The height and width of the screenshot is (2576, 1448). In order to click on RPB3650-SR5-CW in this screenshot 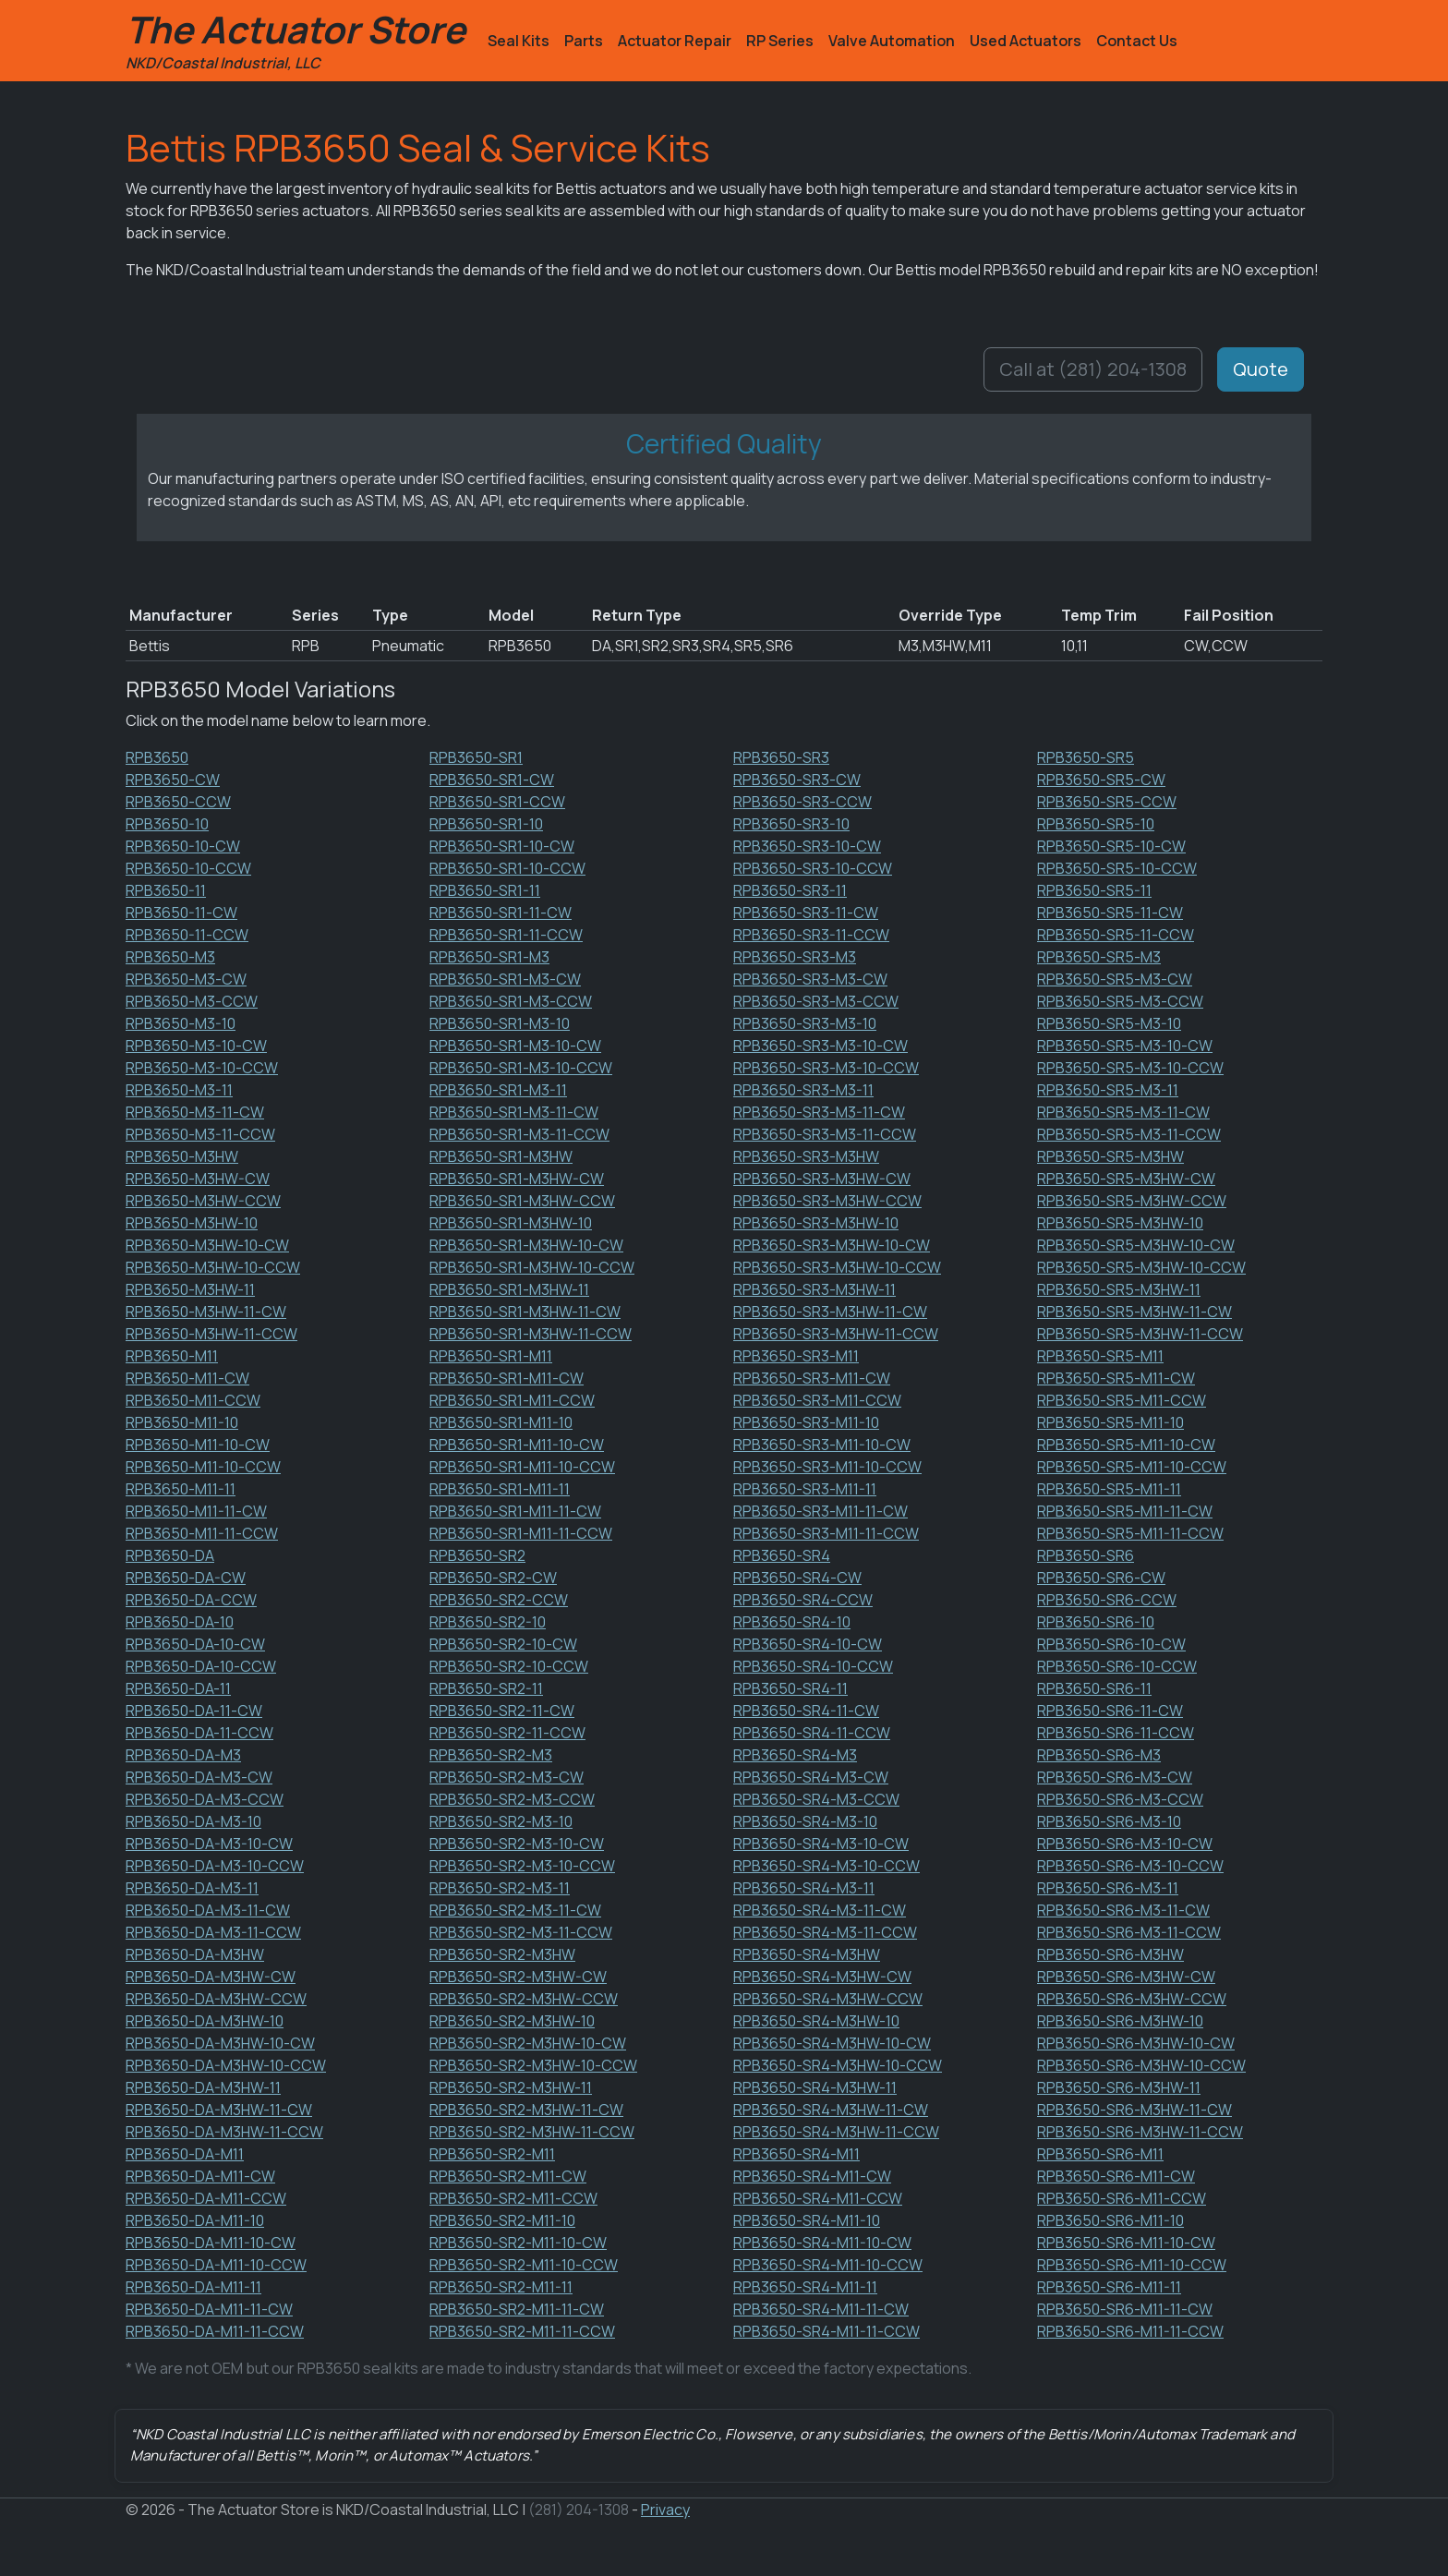, I will do `click(1101, 779)`.